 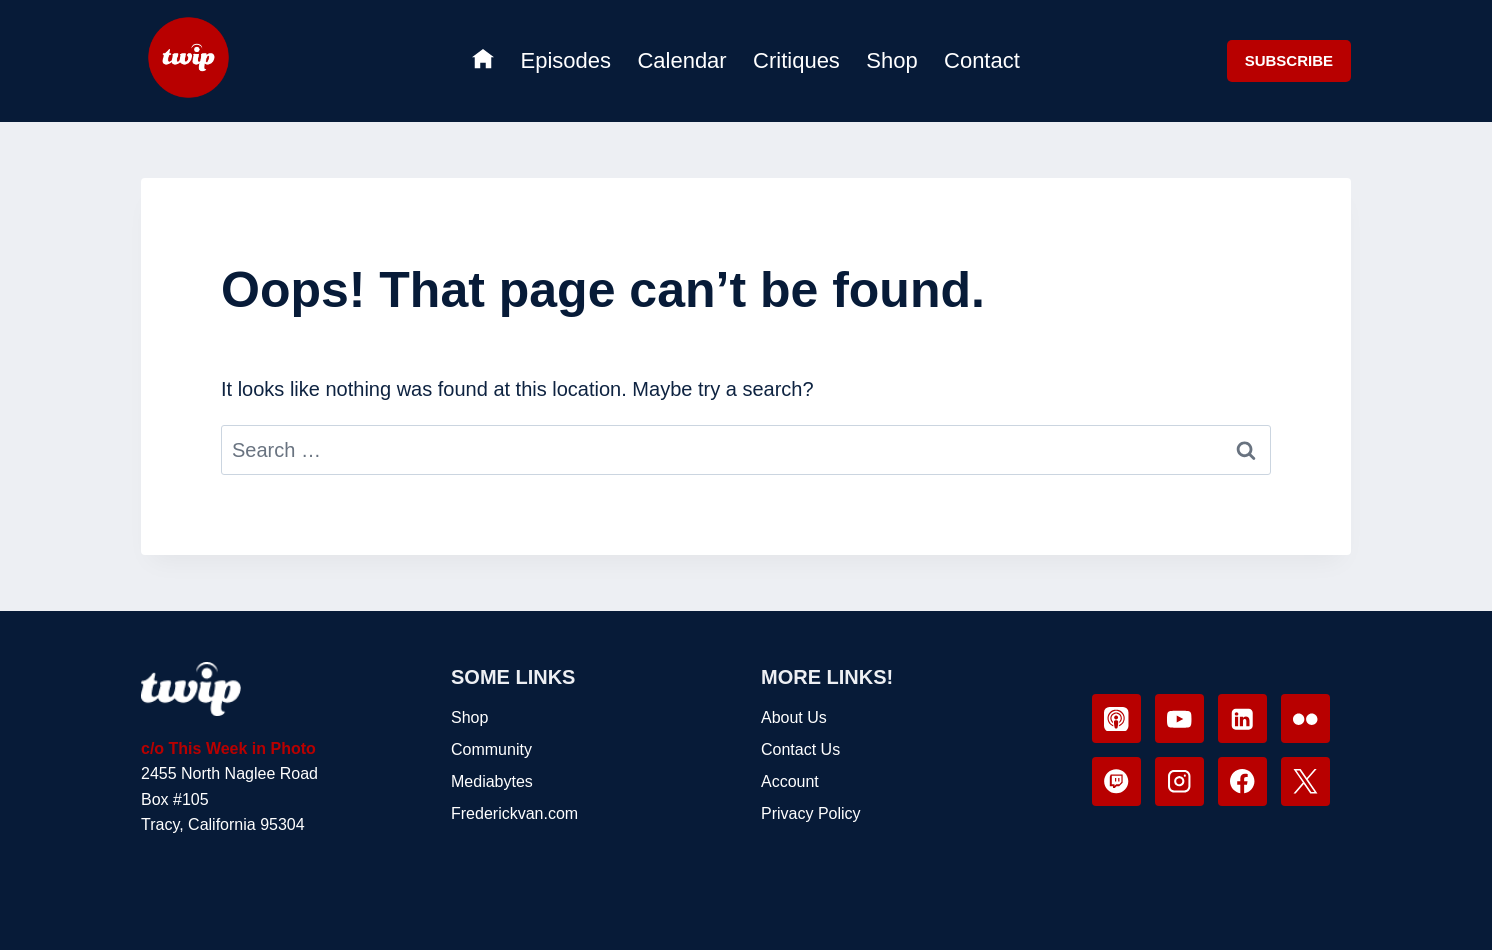 What do you see at coordinates (514, 813) in the screenshot?
I see `Frederickvan.com` at bounding box center [514, 813].